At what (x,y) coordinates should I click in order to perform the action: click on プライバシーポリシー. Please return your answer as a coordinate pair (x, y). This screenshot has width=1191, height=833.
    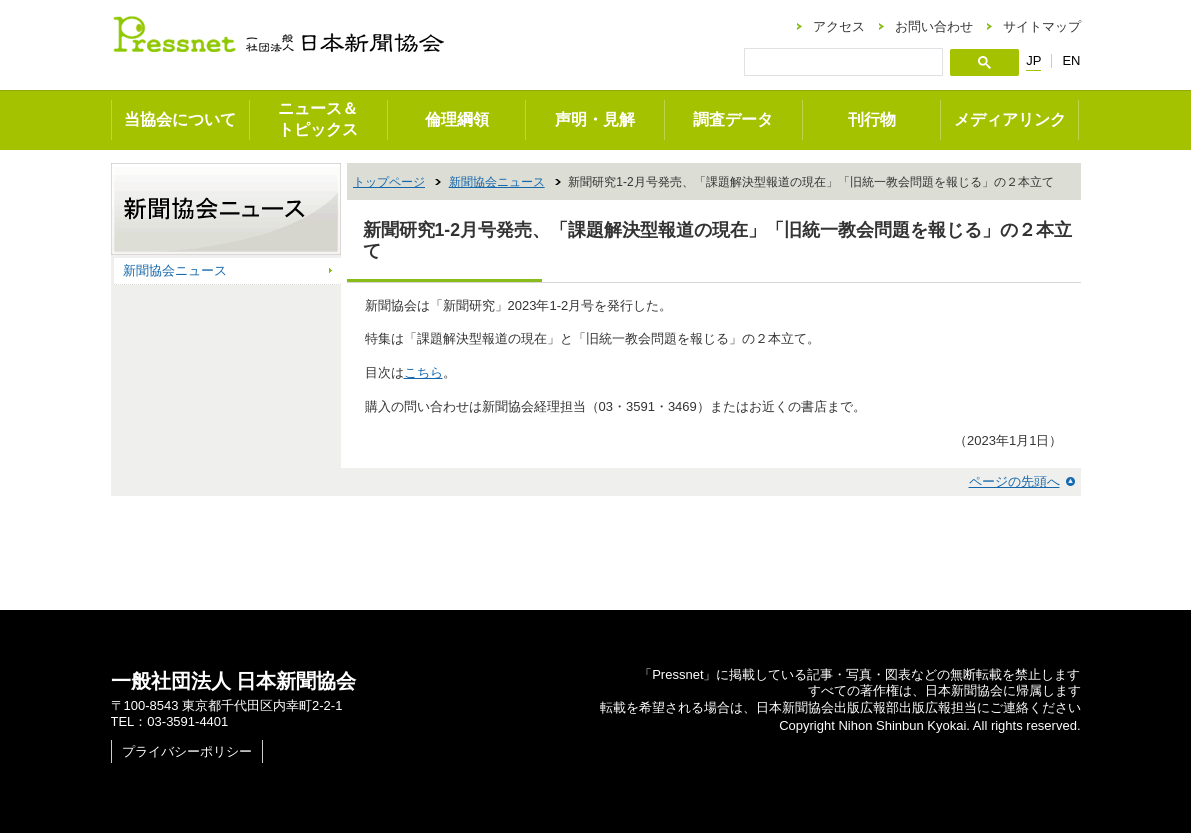
    Looking at the image, I should click on (187, 751).